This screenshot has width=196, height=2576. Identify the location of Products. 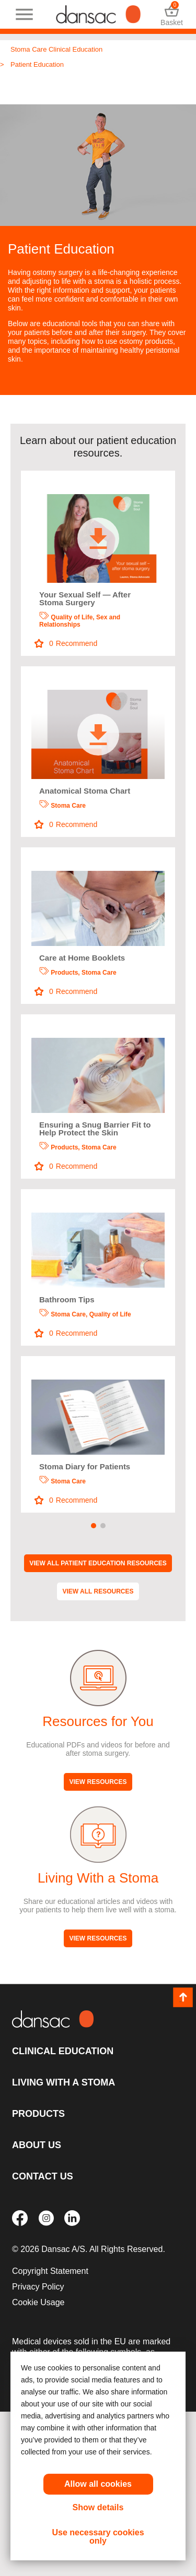
(38, 2113).